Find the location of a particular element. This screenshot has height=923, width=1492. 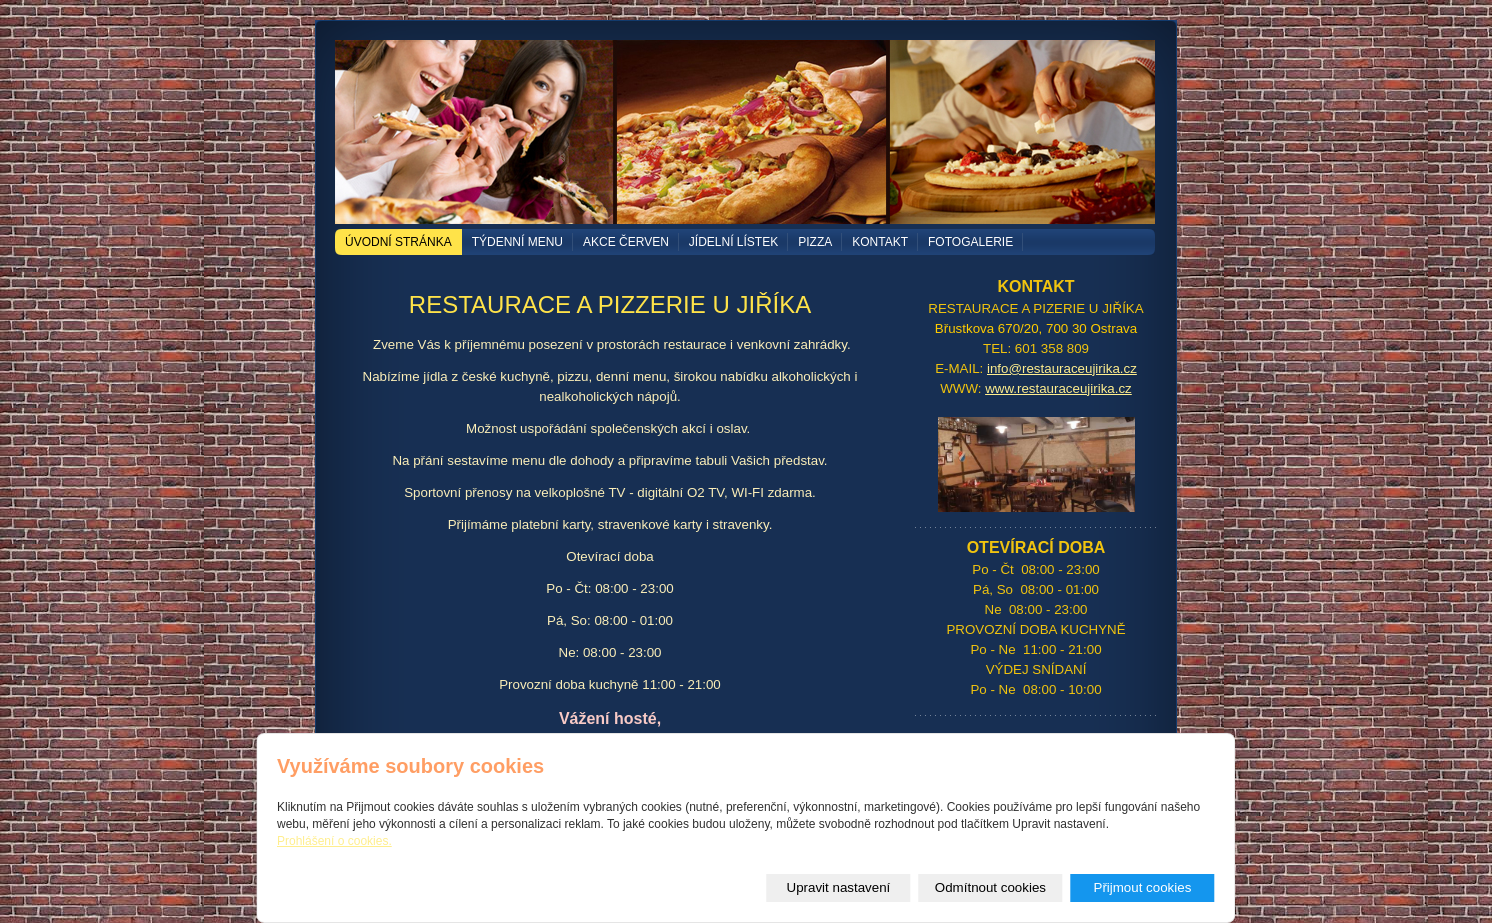

Fotogalerie is located at coordinates (970, 242).